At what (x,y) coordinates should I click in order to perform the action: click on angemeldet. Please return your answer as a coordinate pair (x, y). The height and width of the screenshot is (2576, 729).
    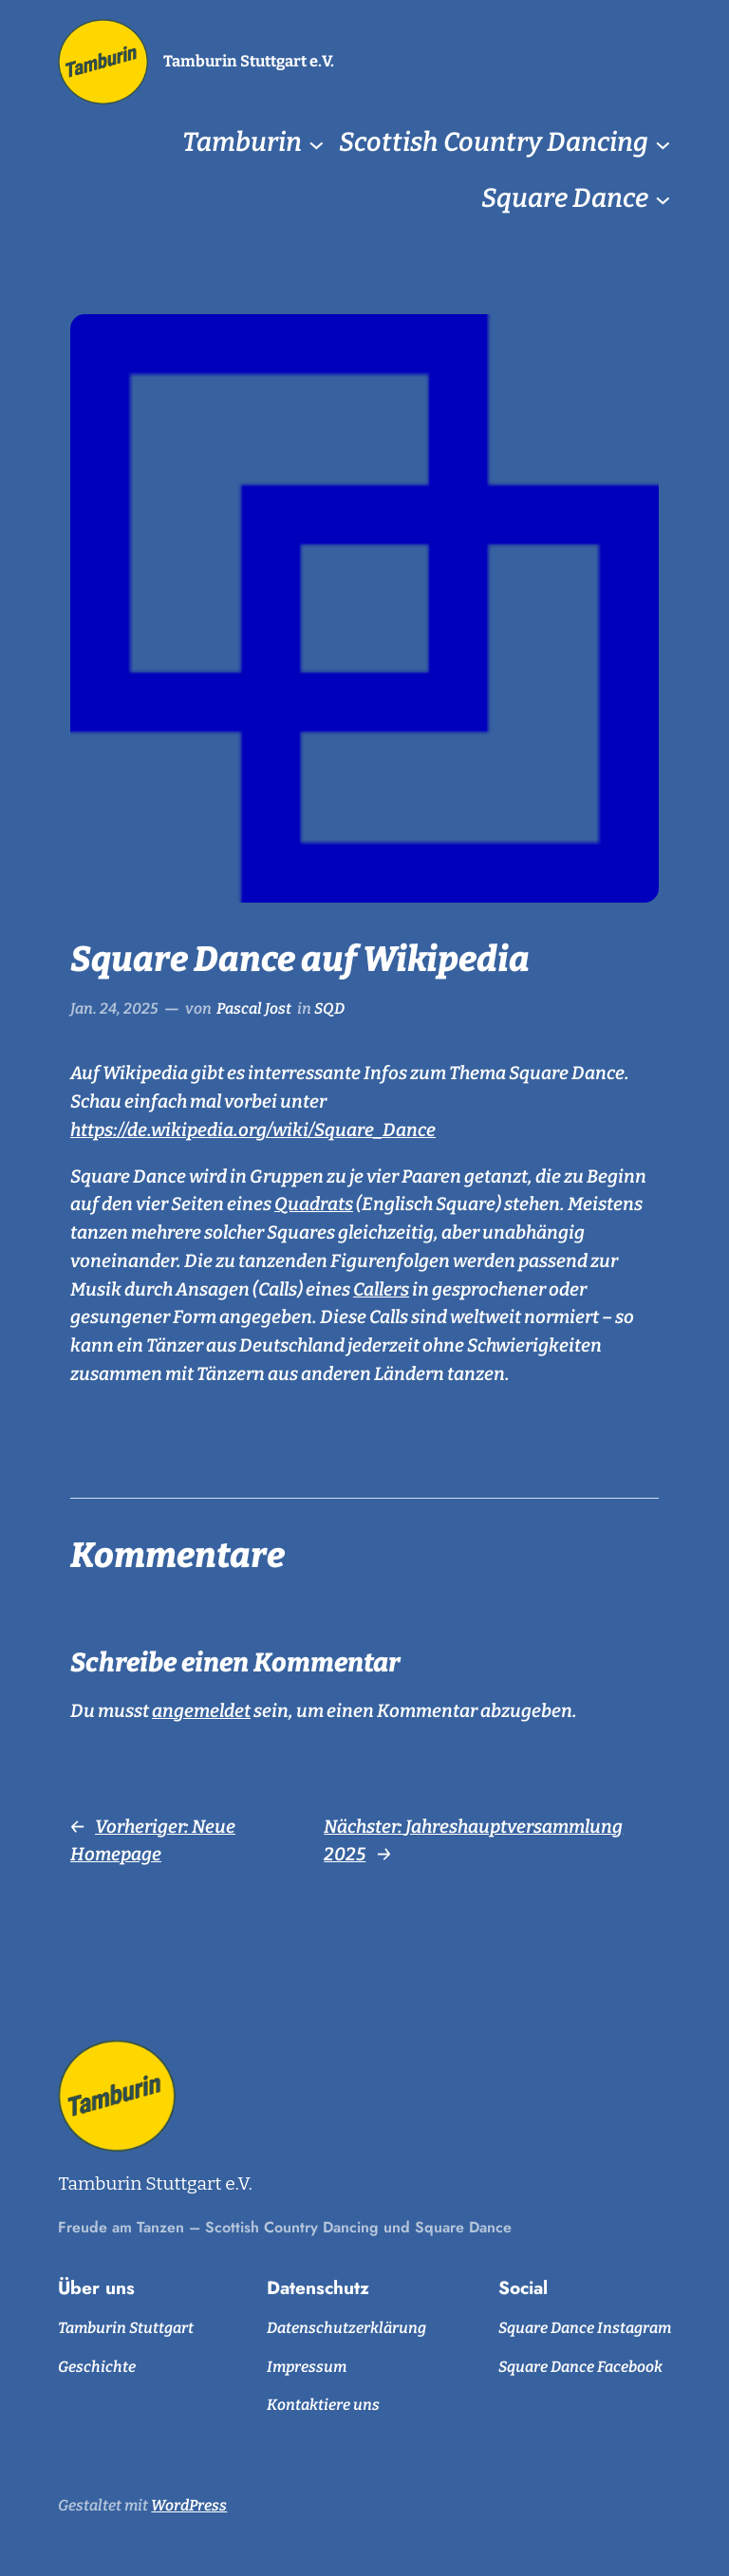
    Looking at the image, I should click on (201, 1711).